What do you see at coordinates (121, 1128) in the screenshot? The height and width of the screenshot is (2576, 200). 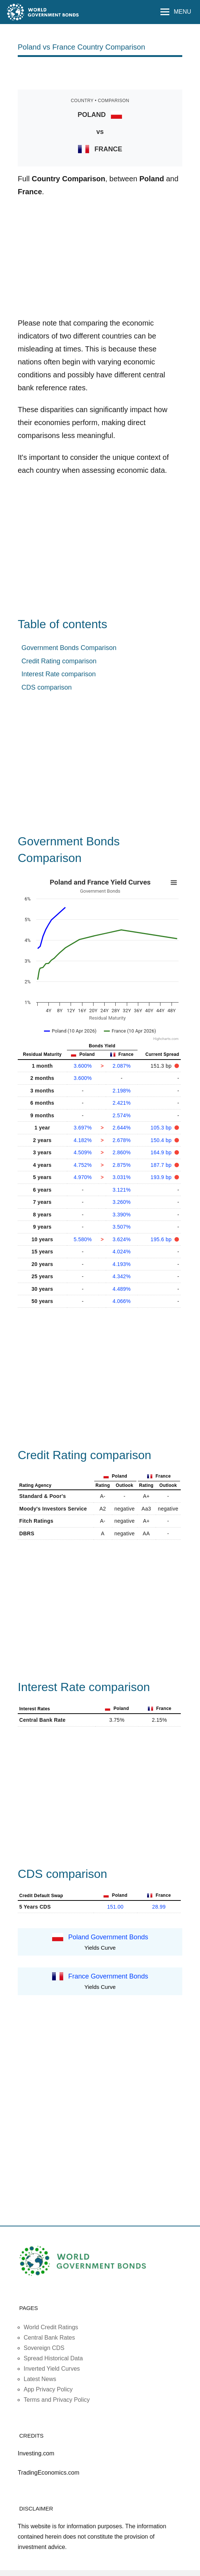 I see `2.644%` at bounding box center [121, 1128].